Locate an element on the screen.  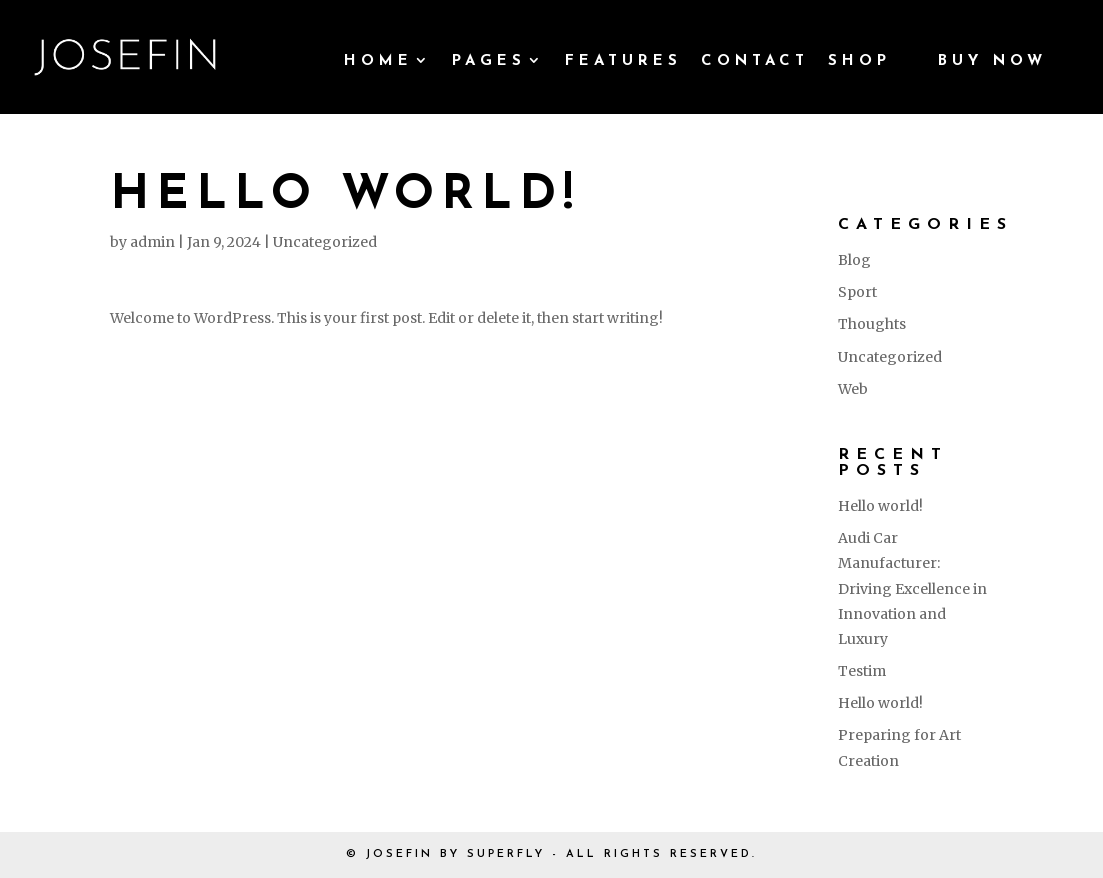
Shop is located at coordinates (859, 62).